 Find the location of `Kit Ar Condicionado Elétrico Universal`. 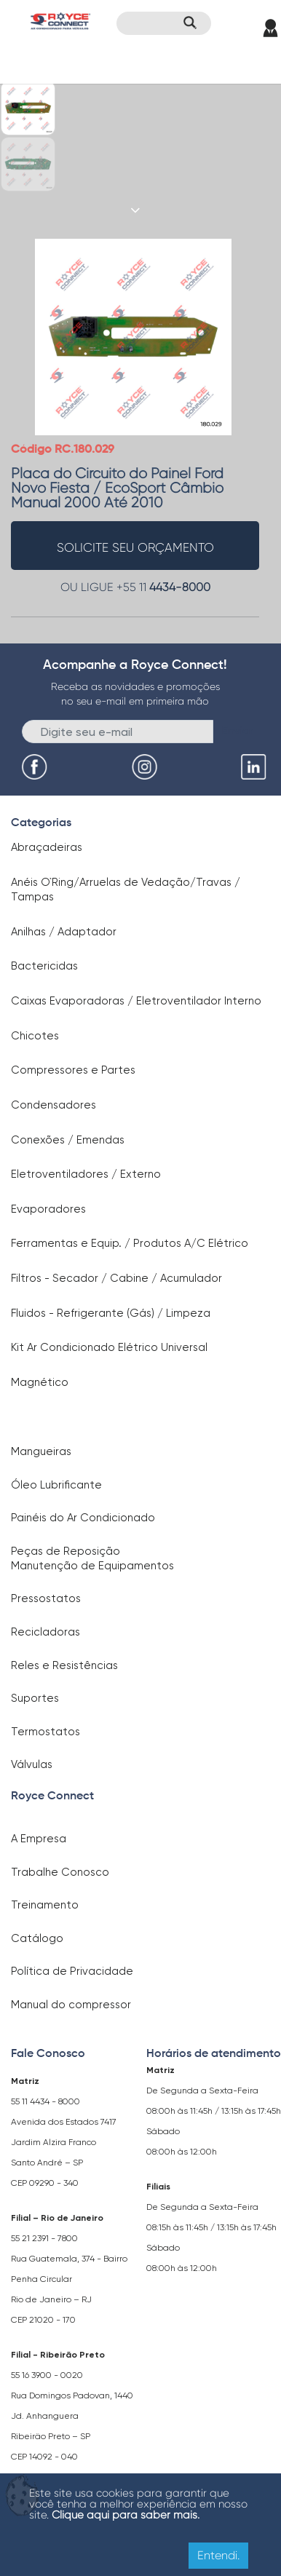

Kit Ar Condicionado Elétrico Universal is located at coordinates (109, 1347).